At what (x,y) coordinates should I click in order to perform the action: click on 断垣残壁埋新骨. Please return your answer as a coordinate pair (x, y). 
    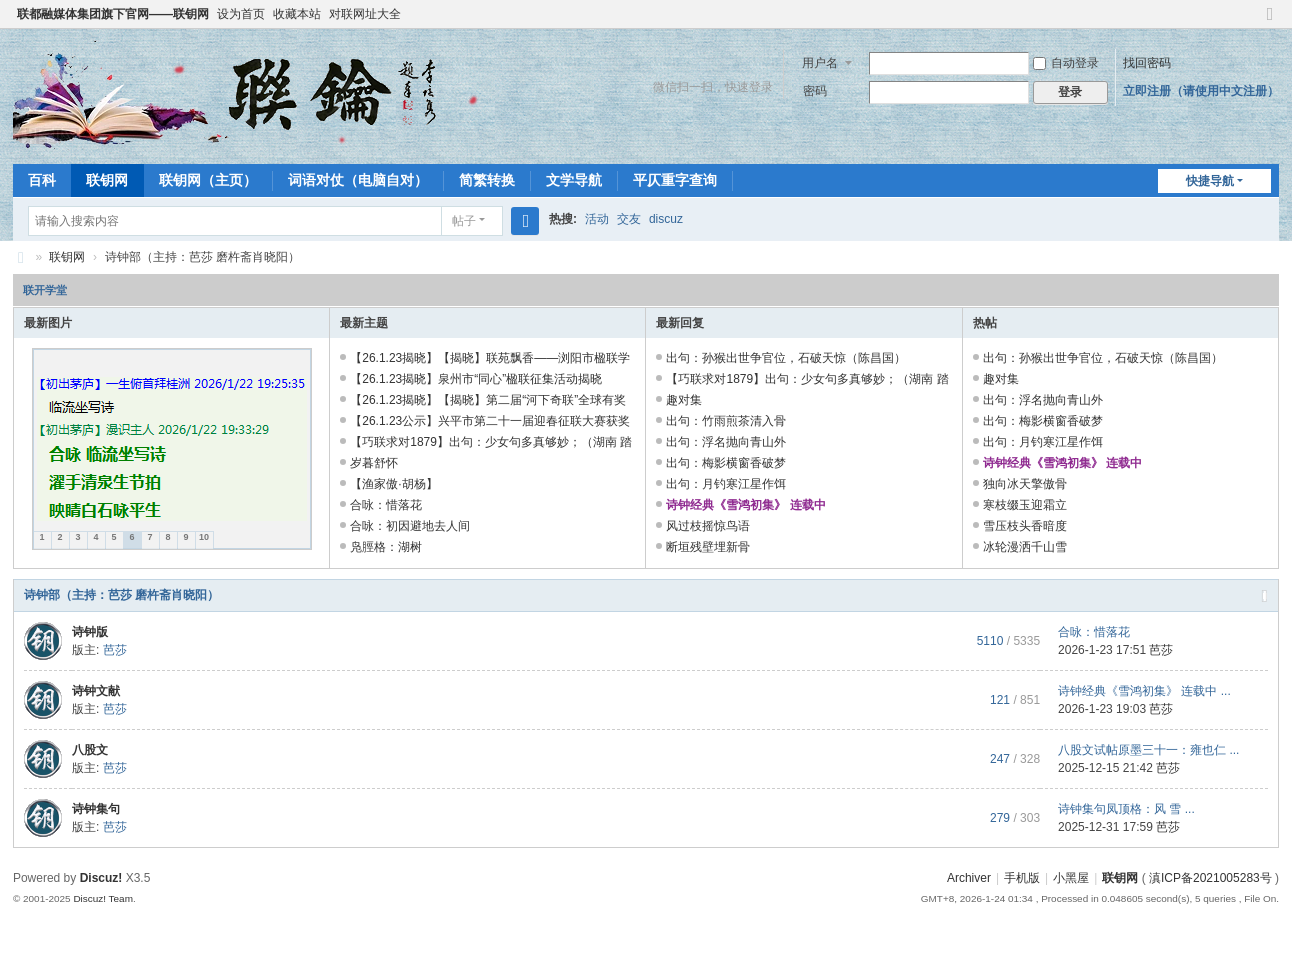
    Looking at the image, I should click on (708, 547).